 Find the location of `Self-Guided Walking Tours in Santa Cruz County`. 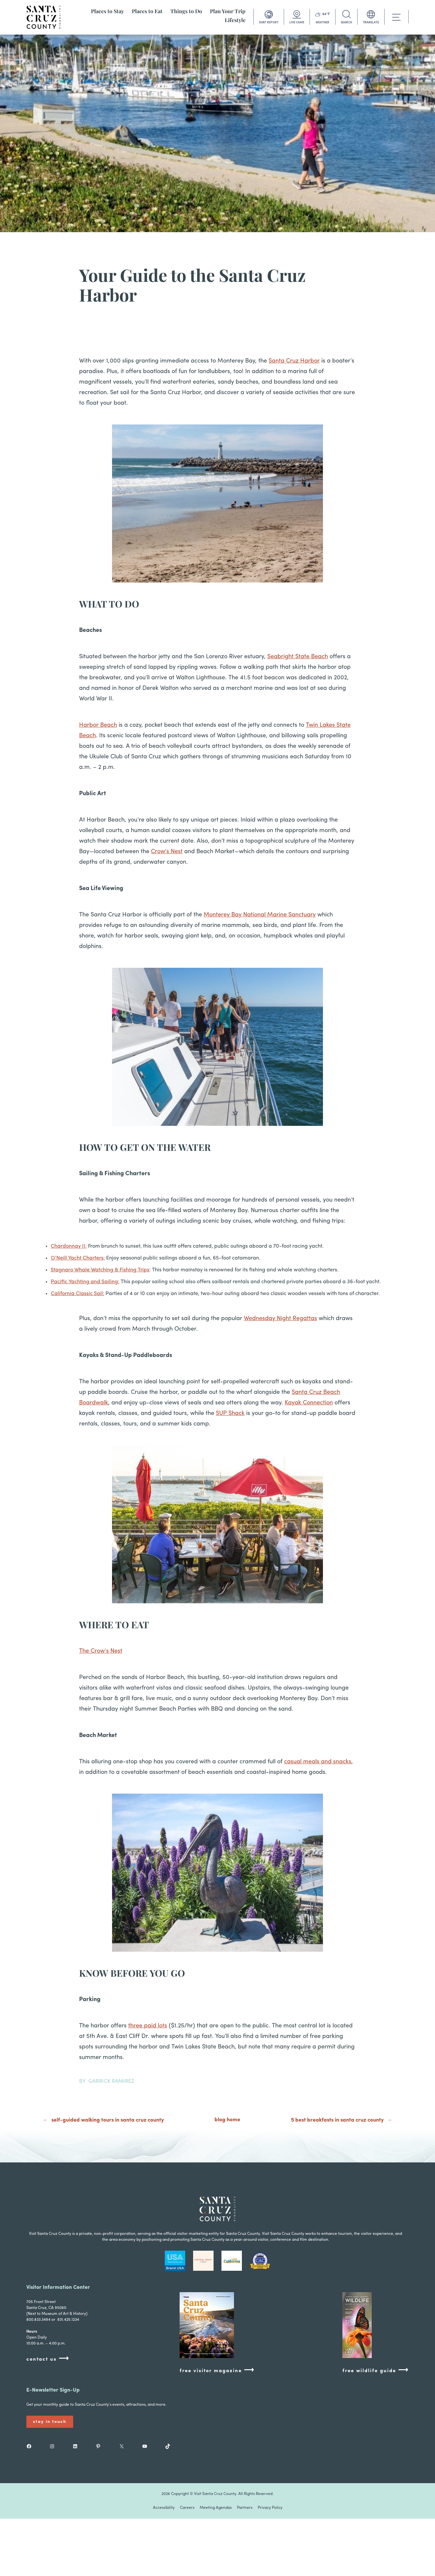

Self-Guided Walking Tours in Santa Cruz County is located at coordinates (107, 2120).